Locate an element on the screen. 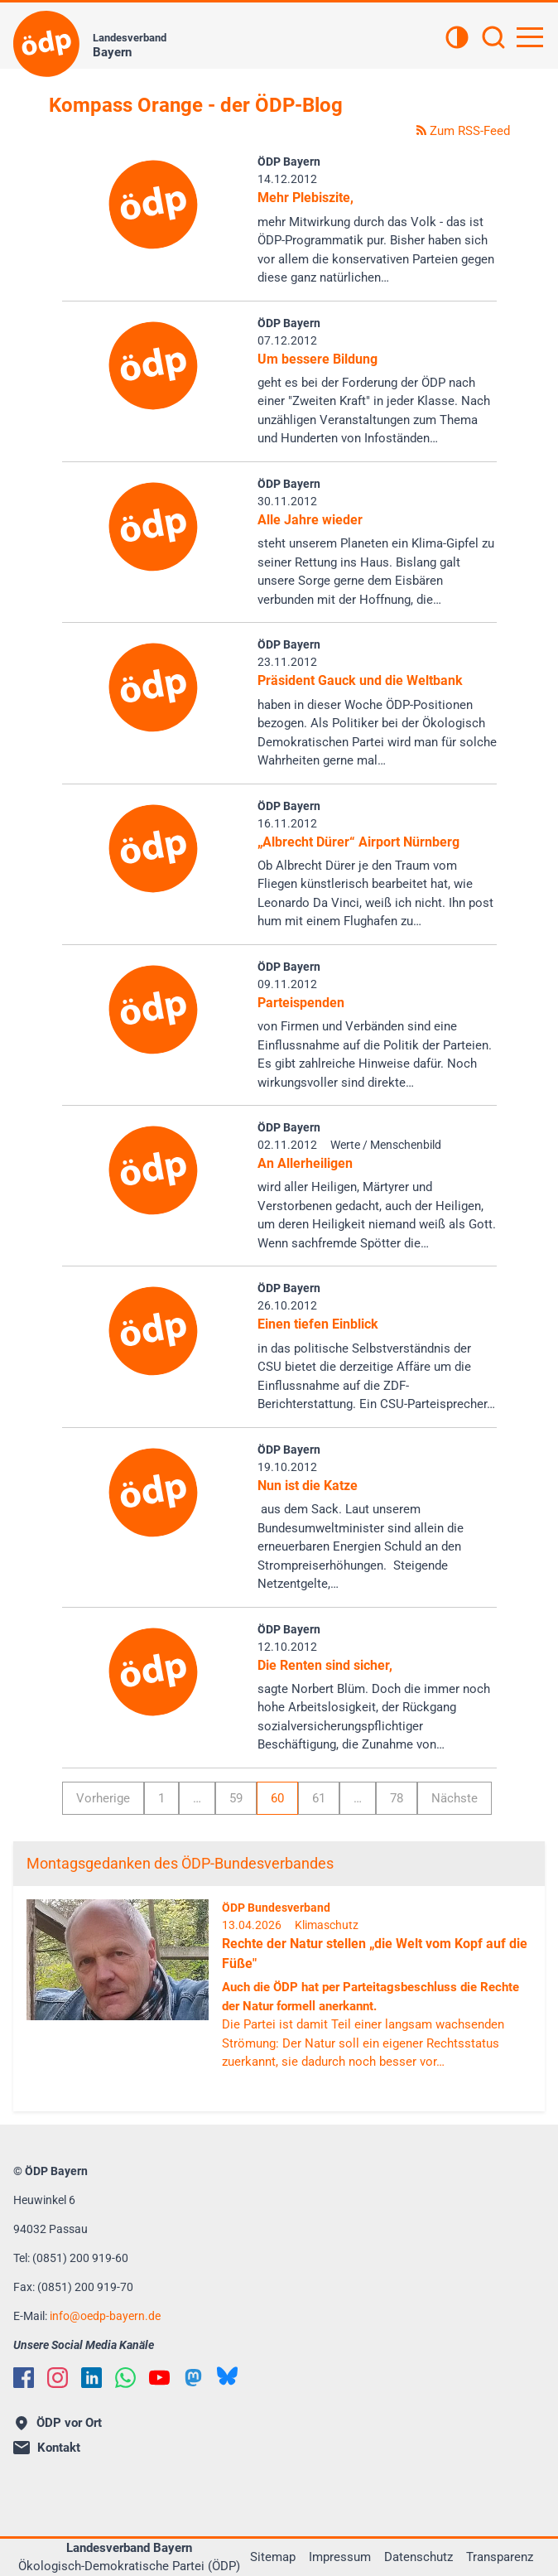 This screenshot has height=2576, width=558. Impressum is located at coordinates (340, 2556).